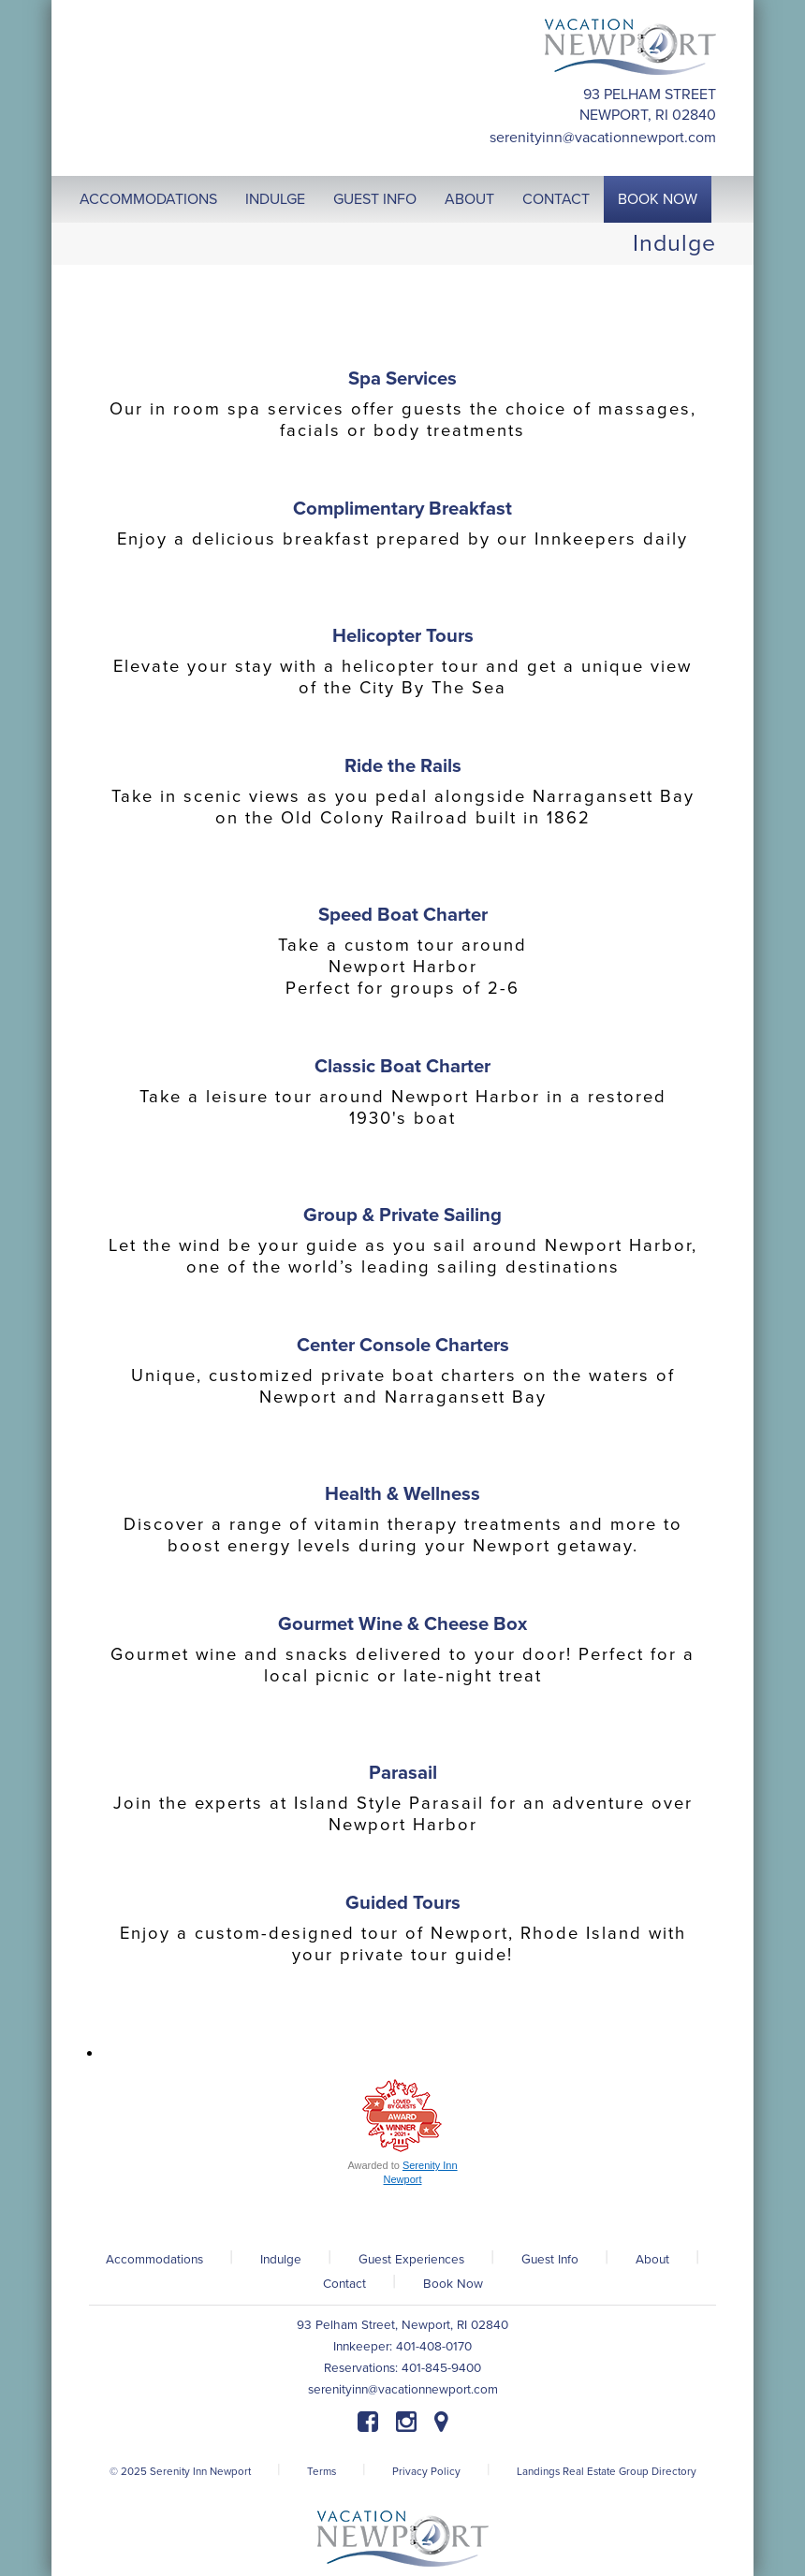 This screenshot has height=2576, width=805. I want to click on Privacy Policy, so click(426, 2471).